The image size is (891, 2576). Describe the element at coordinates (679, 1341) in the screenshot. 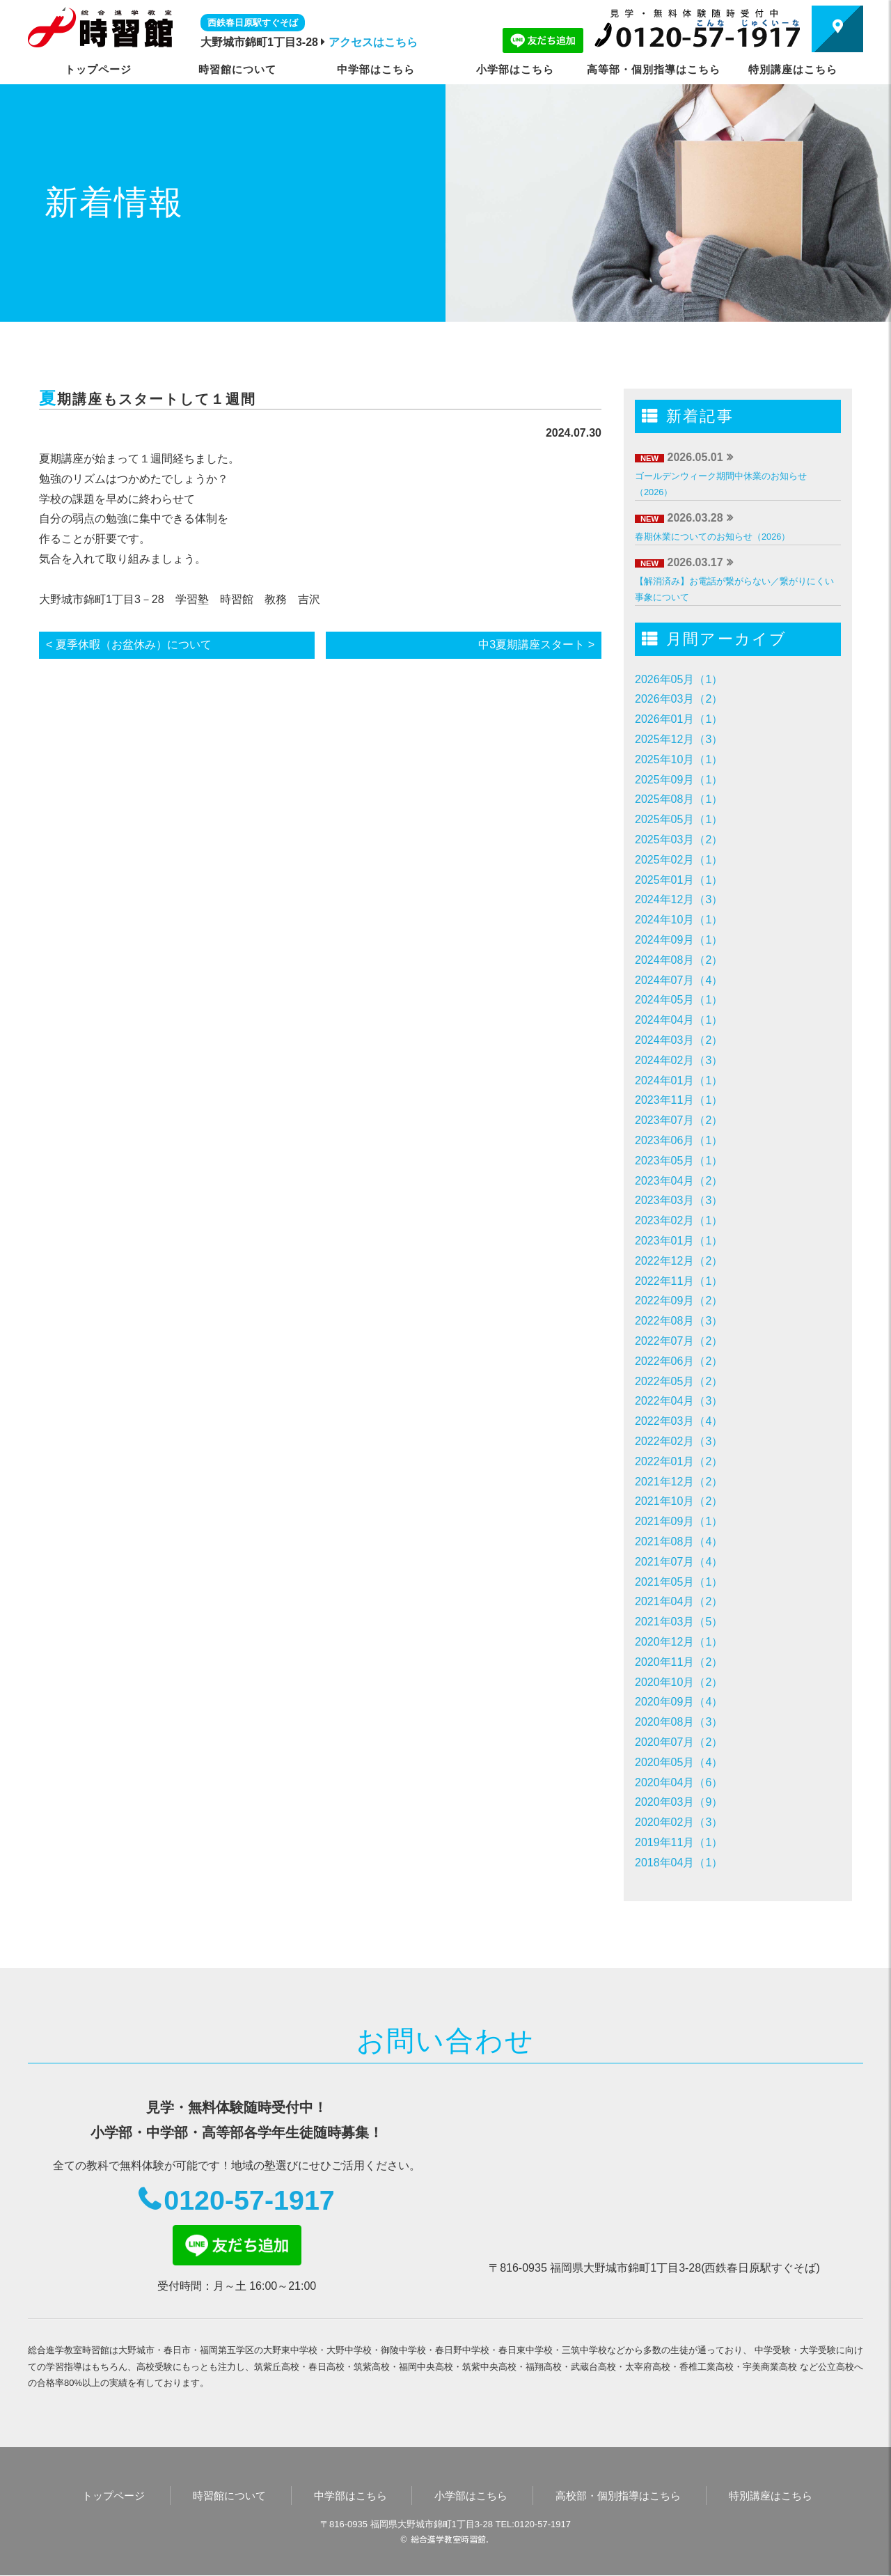

I see `2022年07月（2）` at that location.